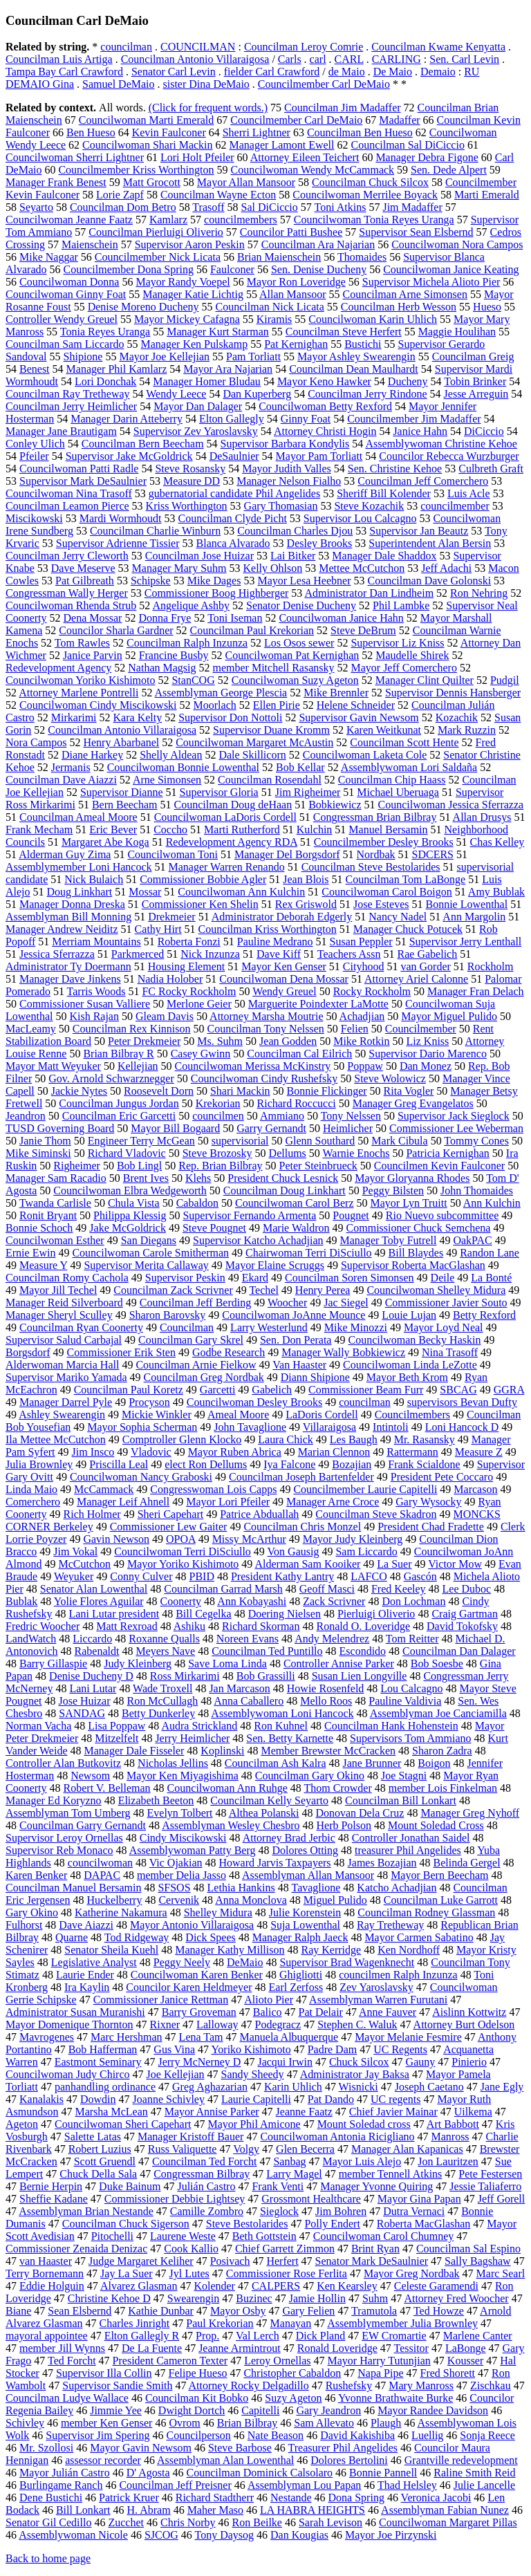 This screenshot has height=2576, width=531. Describe the element at coordinates (141, 1576) in the screenshot. I see `Conny Culver` at that location.